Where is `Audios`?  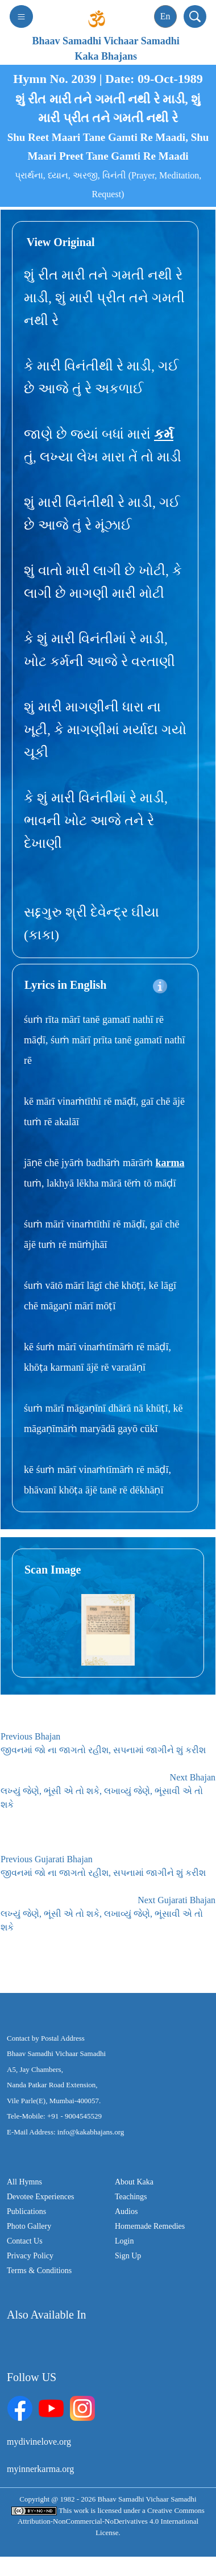 Audios is located at coordinates (126, 2211).